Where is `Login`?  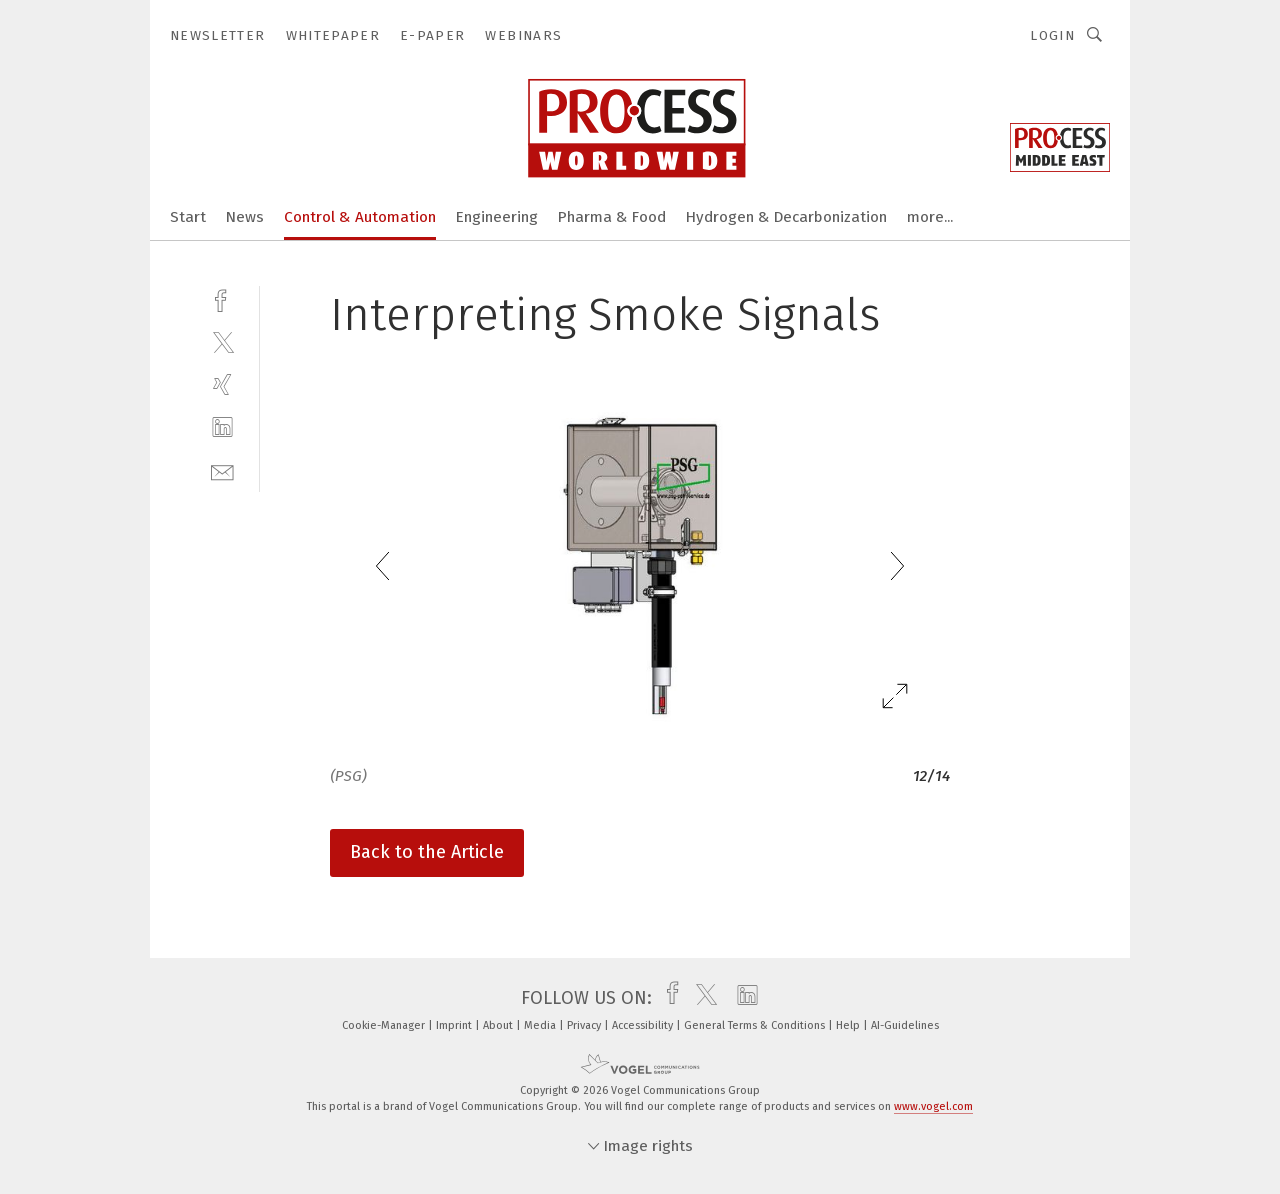 Login is located at coordinates (1052, 35).